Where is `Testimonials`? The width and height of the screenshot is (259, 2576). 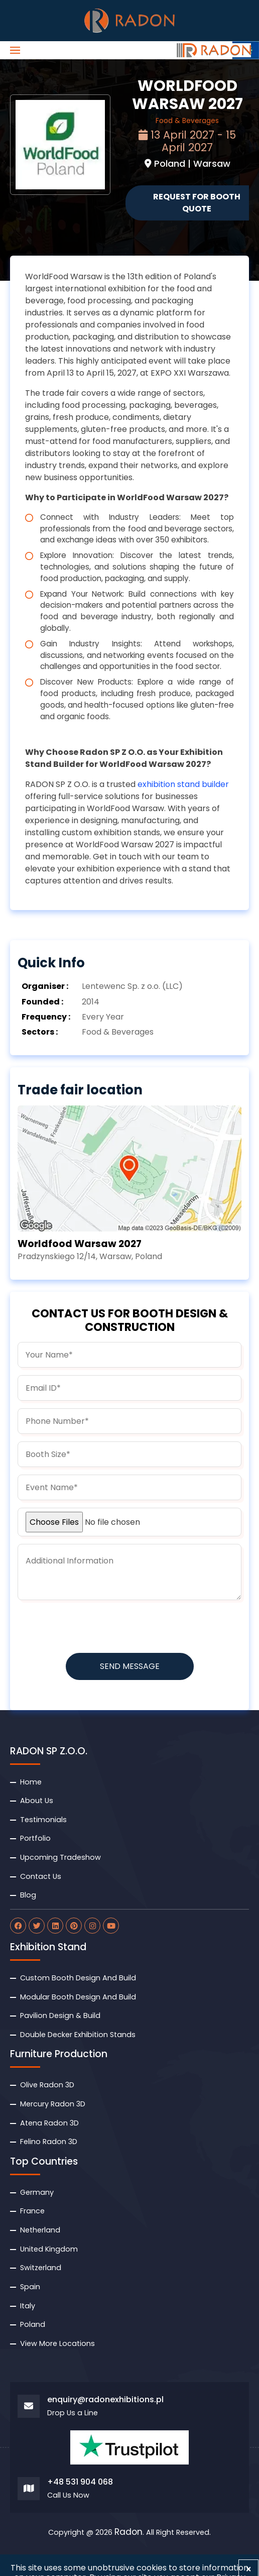 Testimonials is located at coordinates (43, 1820).